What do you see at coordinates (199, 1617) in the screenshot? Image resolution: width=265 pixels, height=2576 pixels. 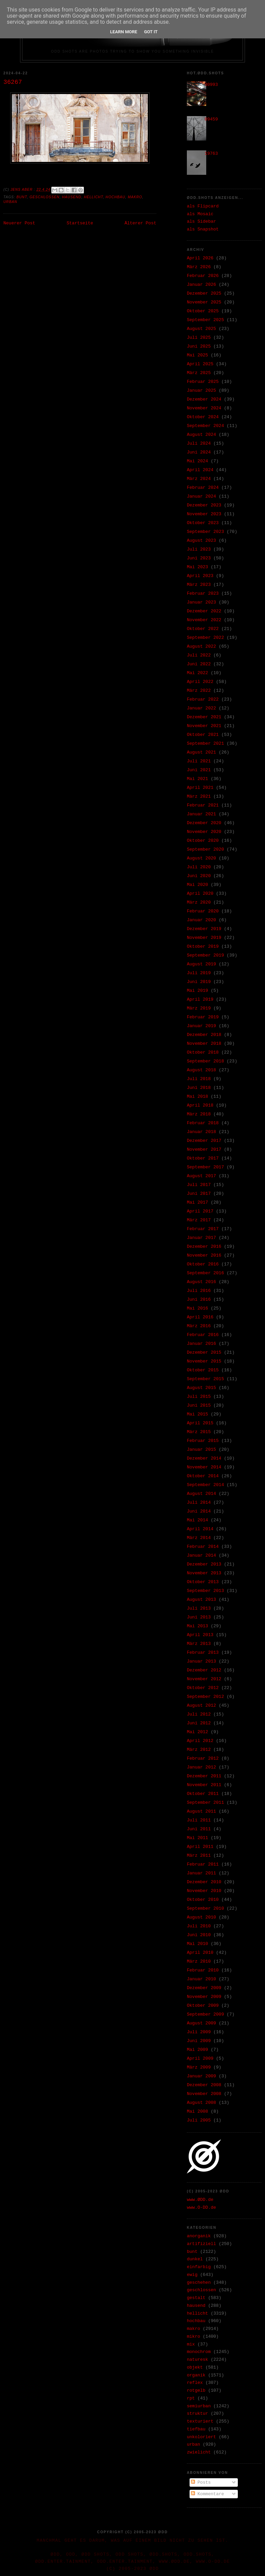 I see `Juni 2013` at bounding box center [199, 1617].